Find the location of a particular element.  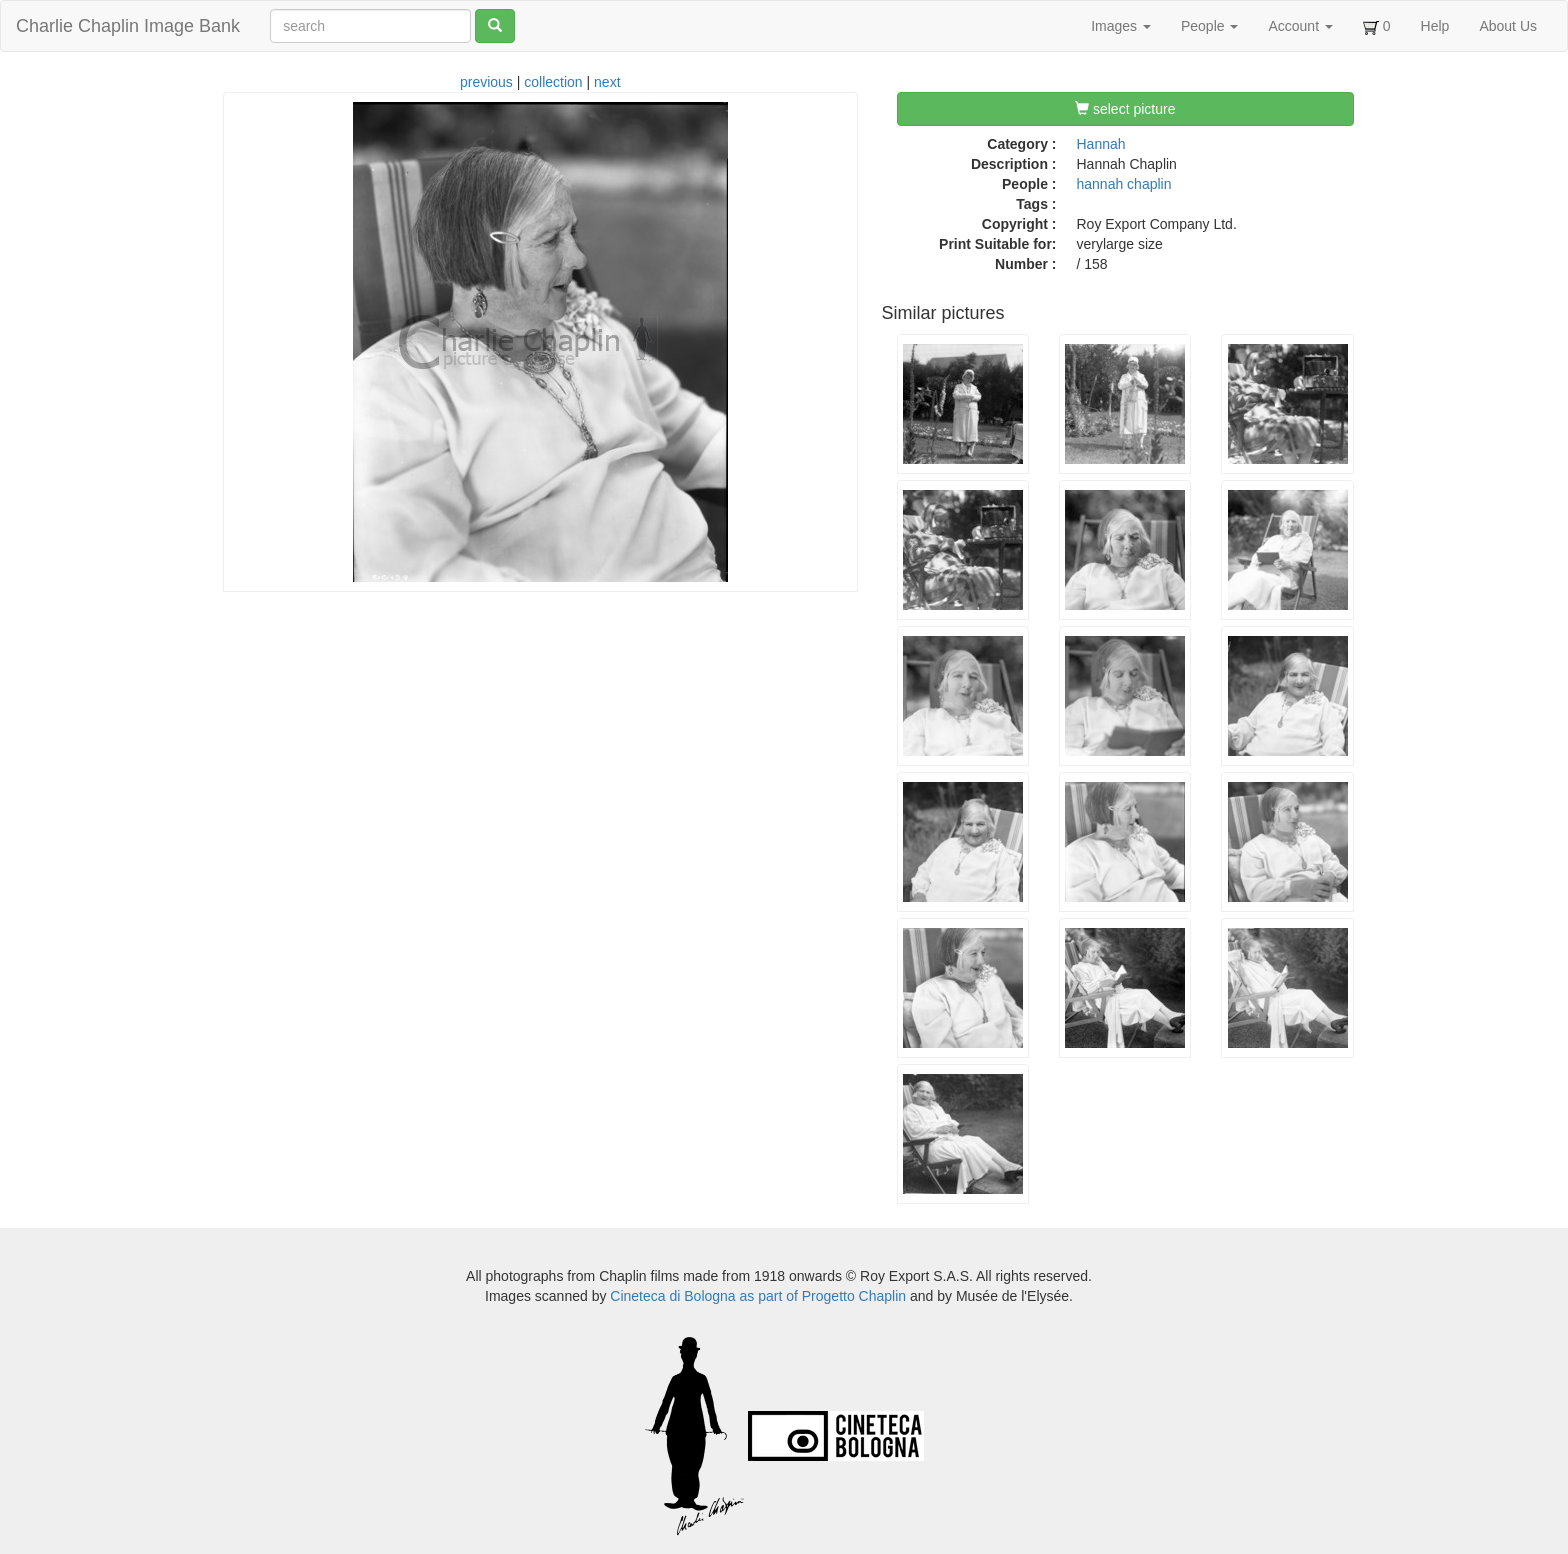

Charlie Chaplin Image Bank is located at coordinates (128, 26).